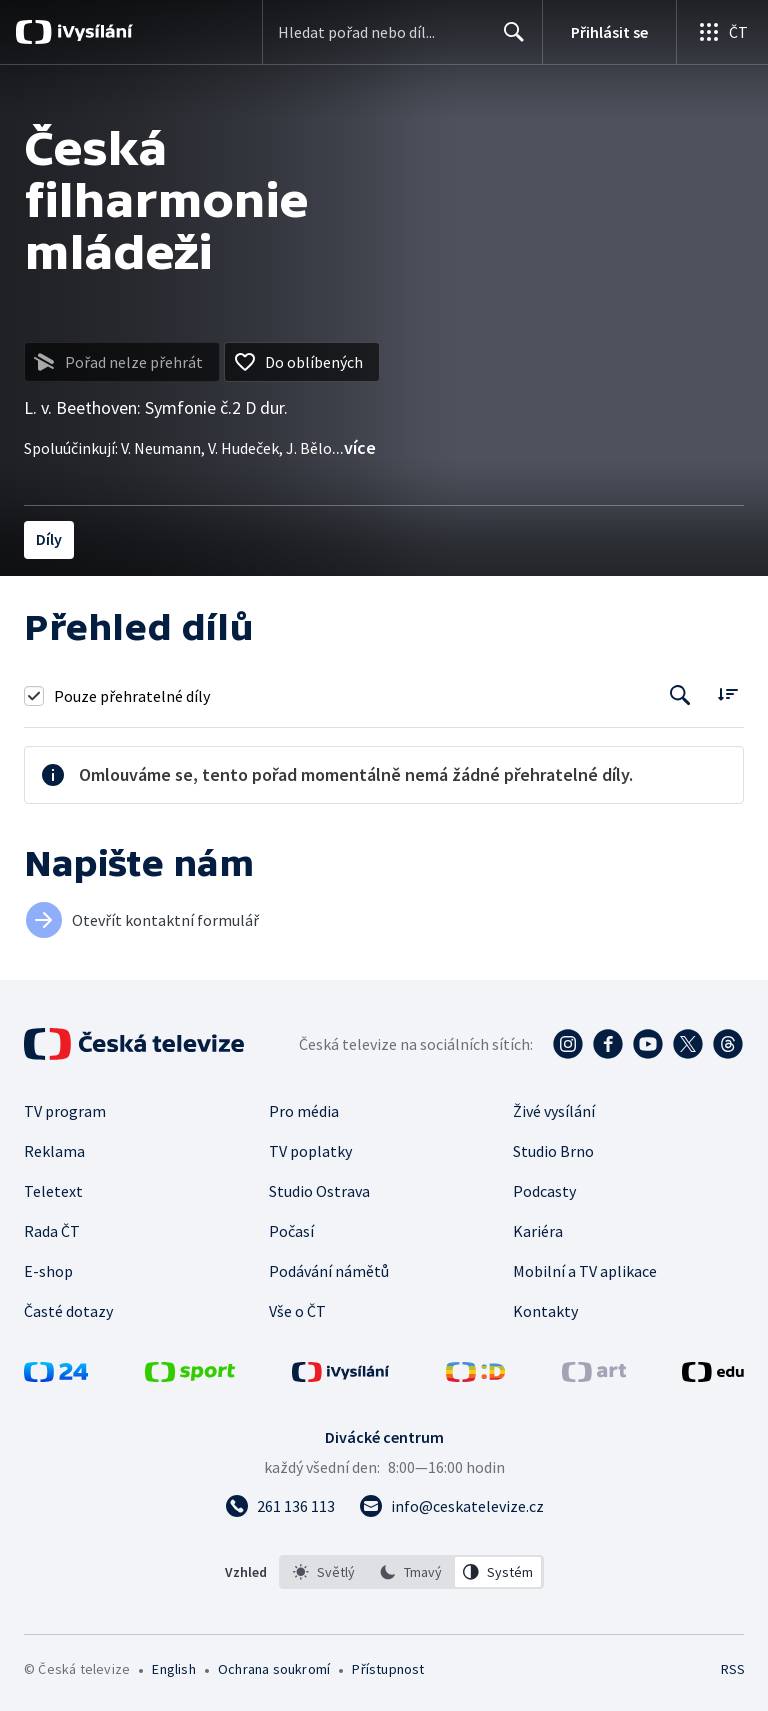  I want to click on RSS, so click(732, 1669).